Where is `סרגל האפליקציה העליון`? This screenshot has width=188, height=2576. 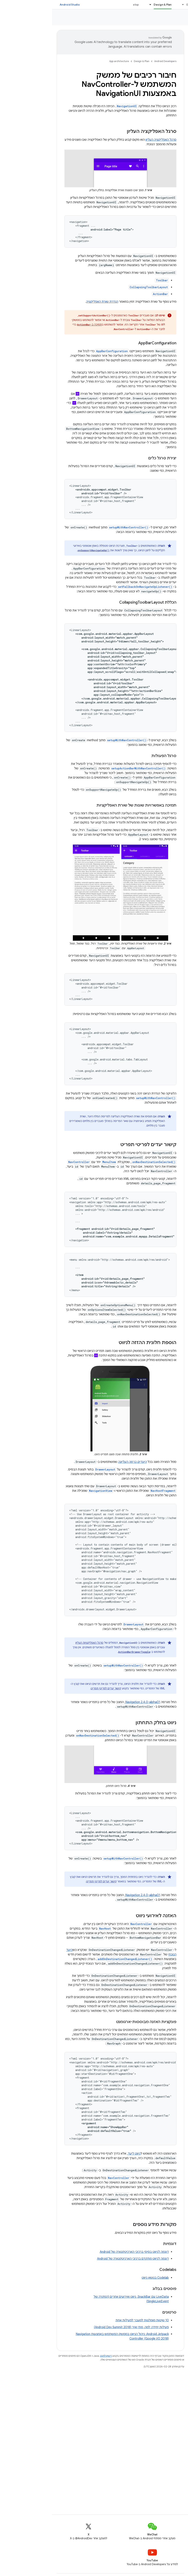 סרגל האפליקציה העליון is located at coordinates (108, 140).